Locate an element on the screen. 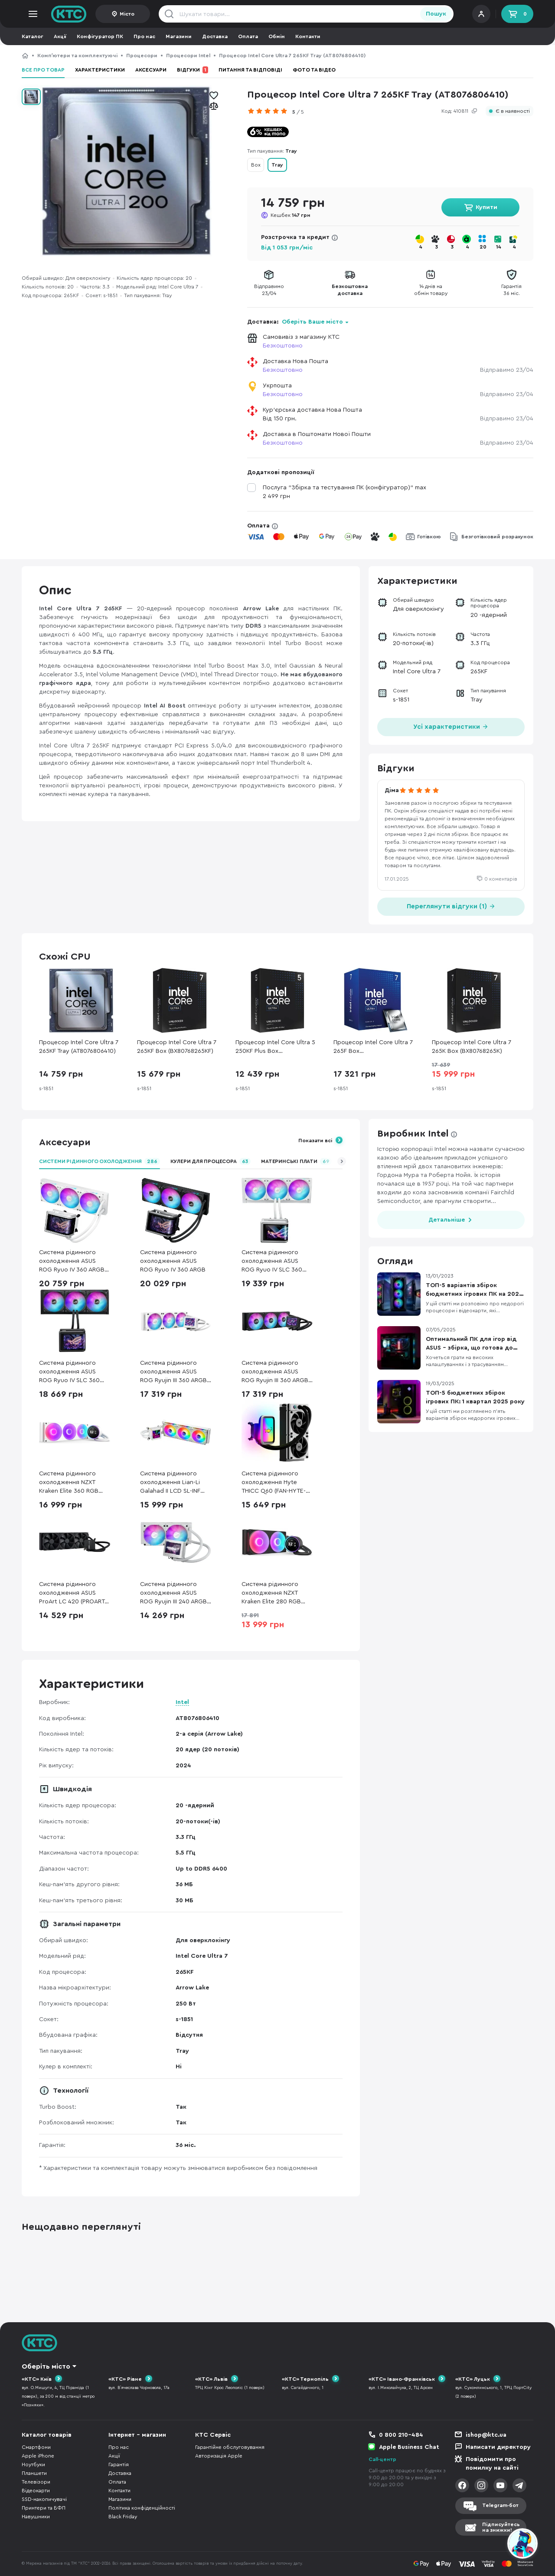 The height and width of the screenshot is (2576, 555). Аксесуари is located at coordinates (150, 69).